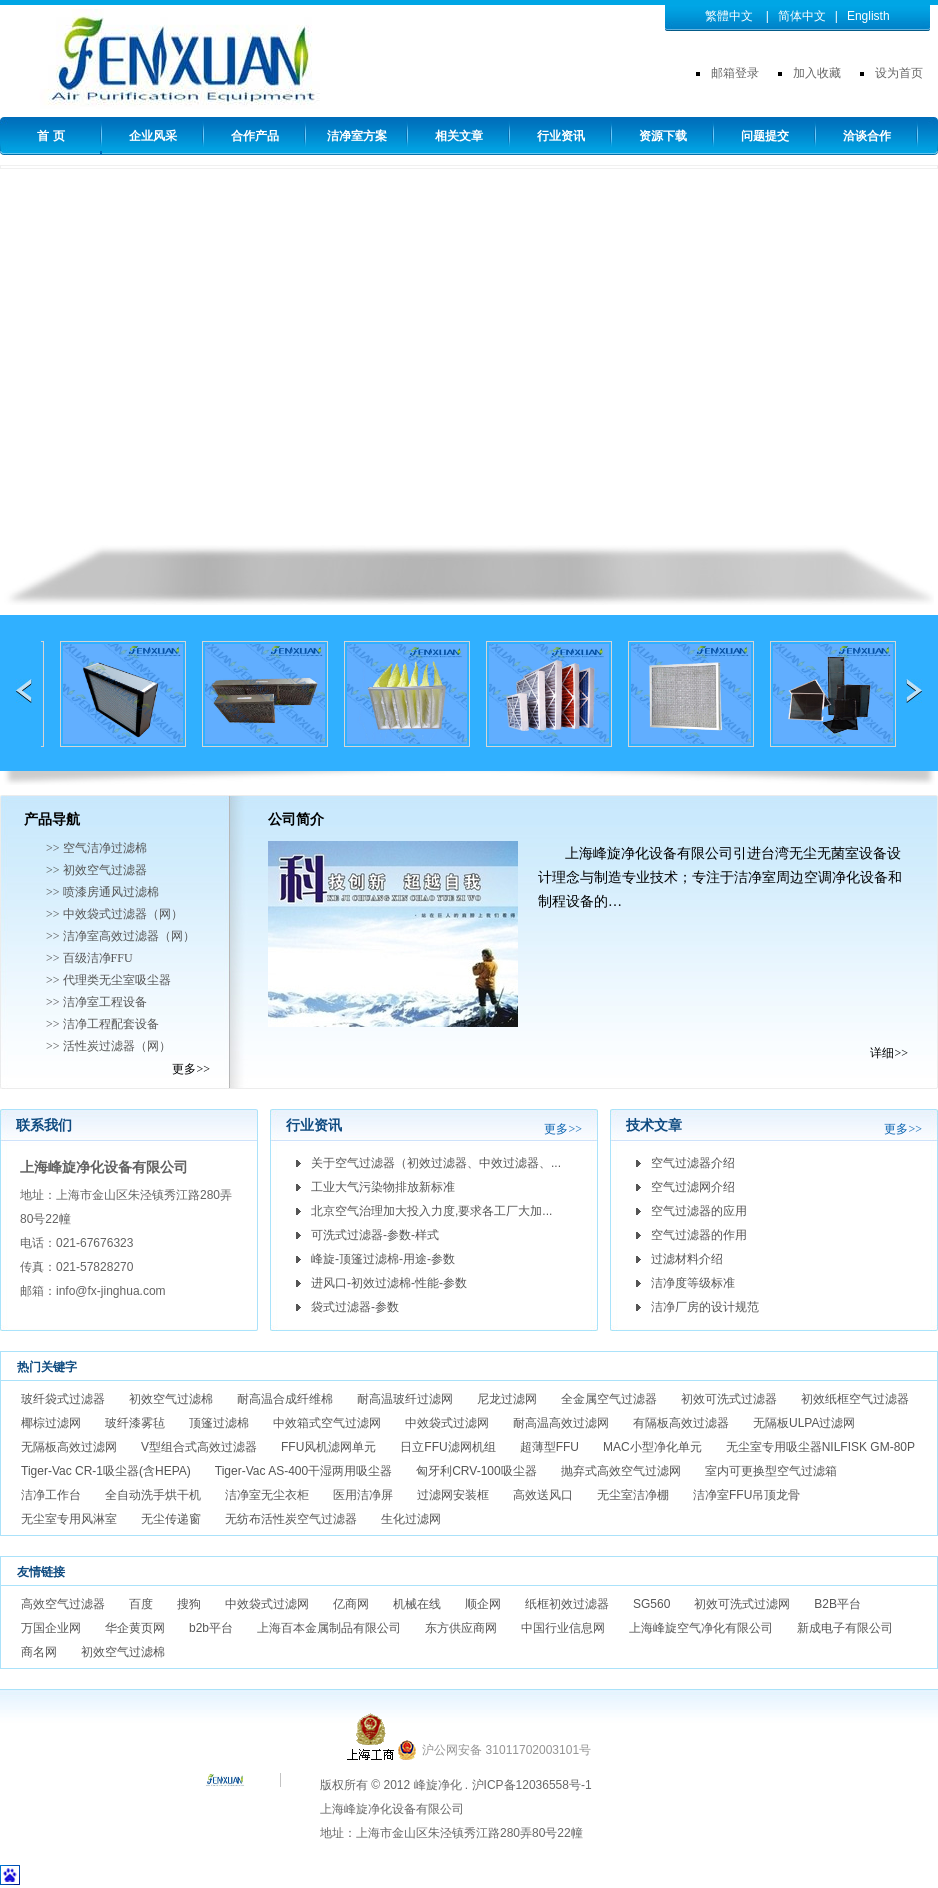 This screenshot has height=1888, width=938. Describe the element at coordinates (219, 1423) in the screenshot. I see `顶篷过滤棉` at that location.